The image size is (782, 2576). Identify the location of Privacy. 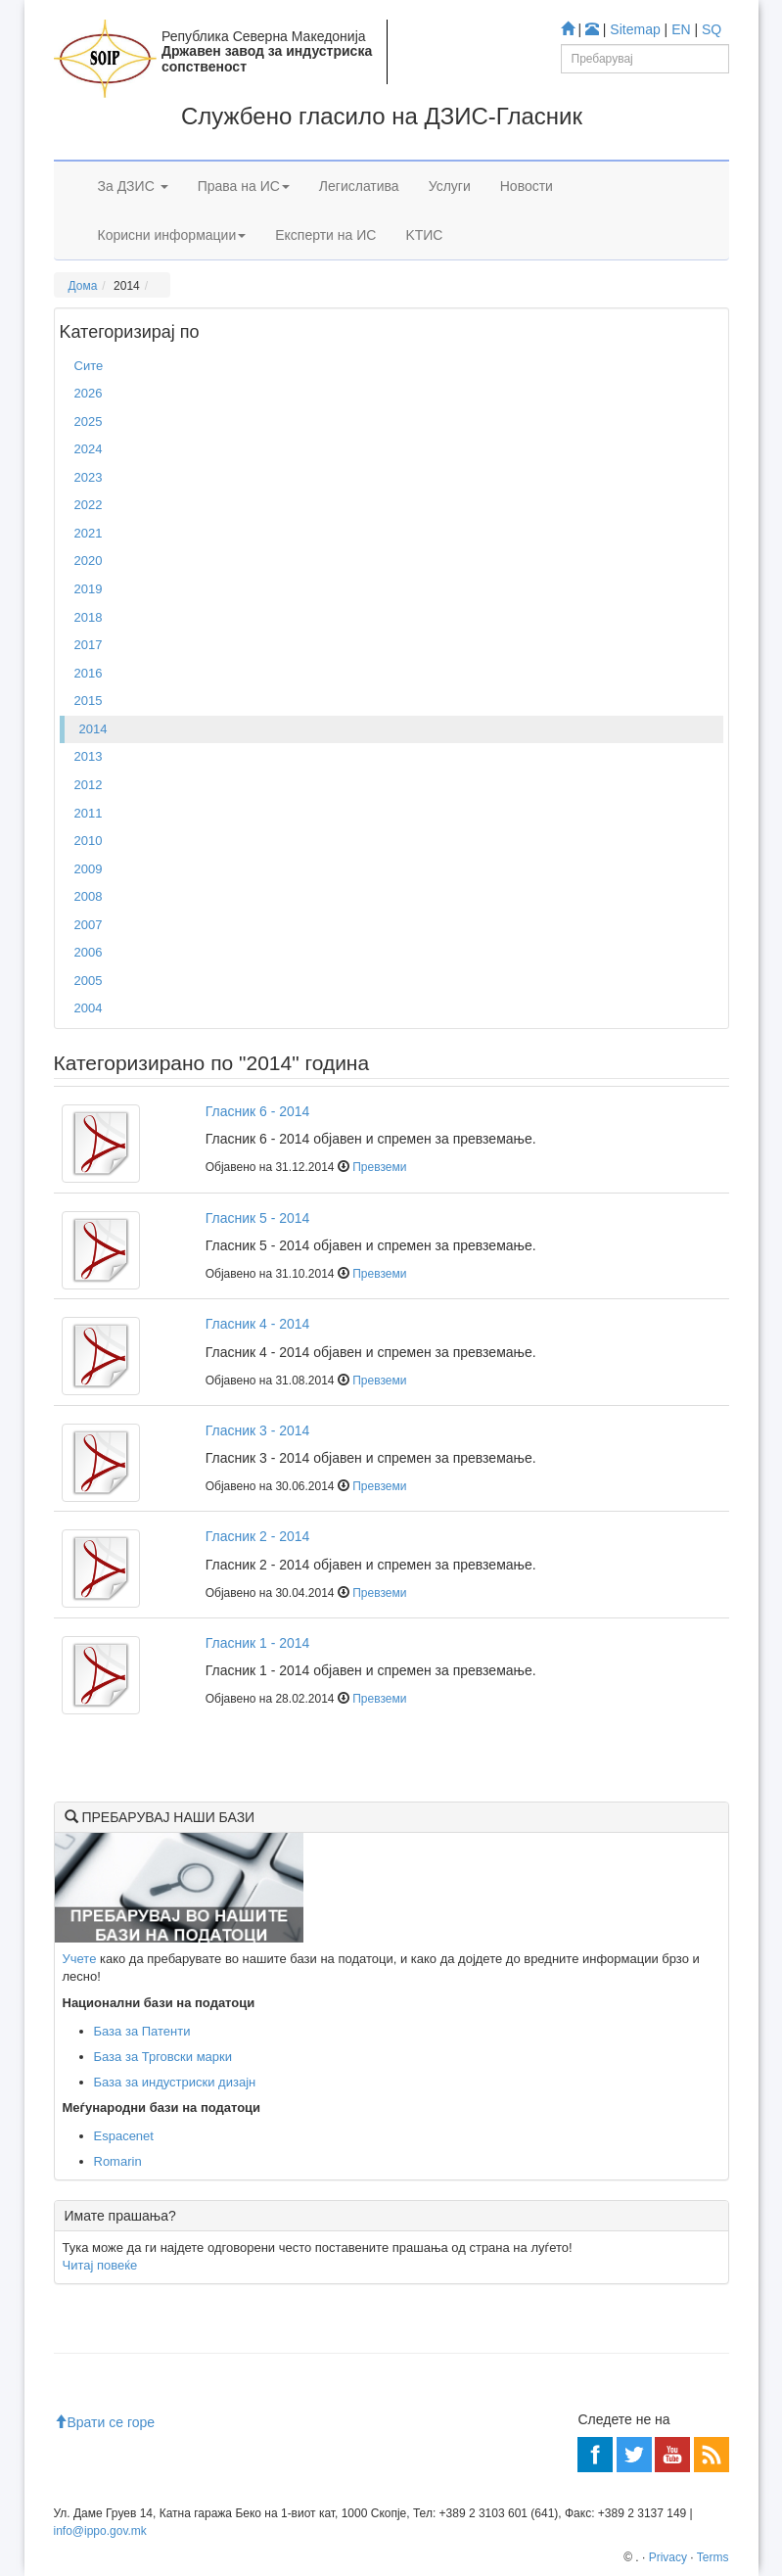
(668, 2557).